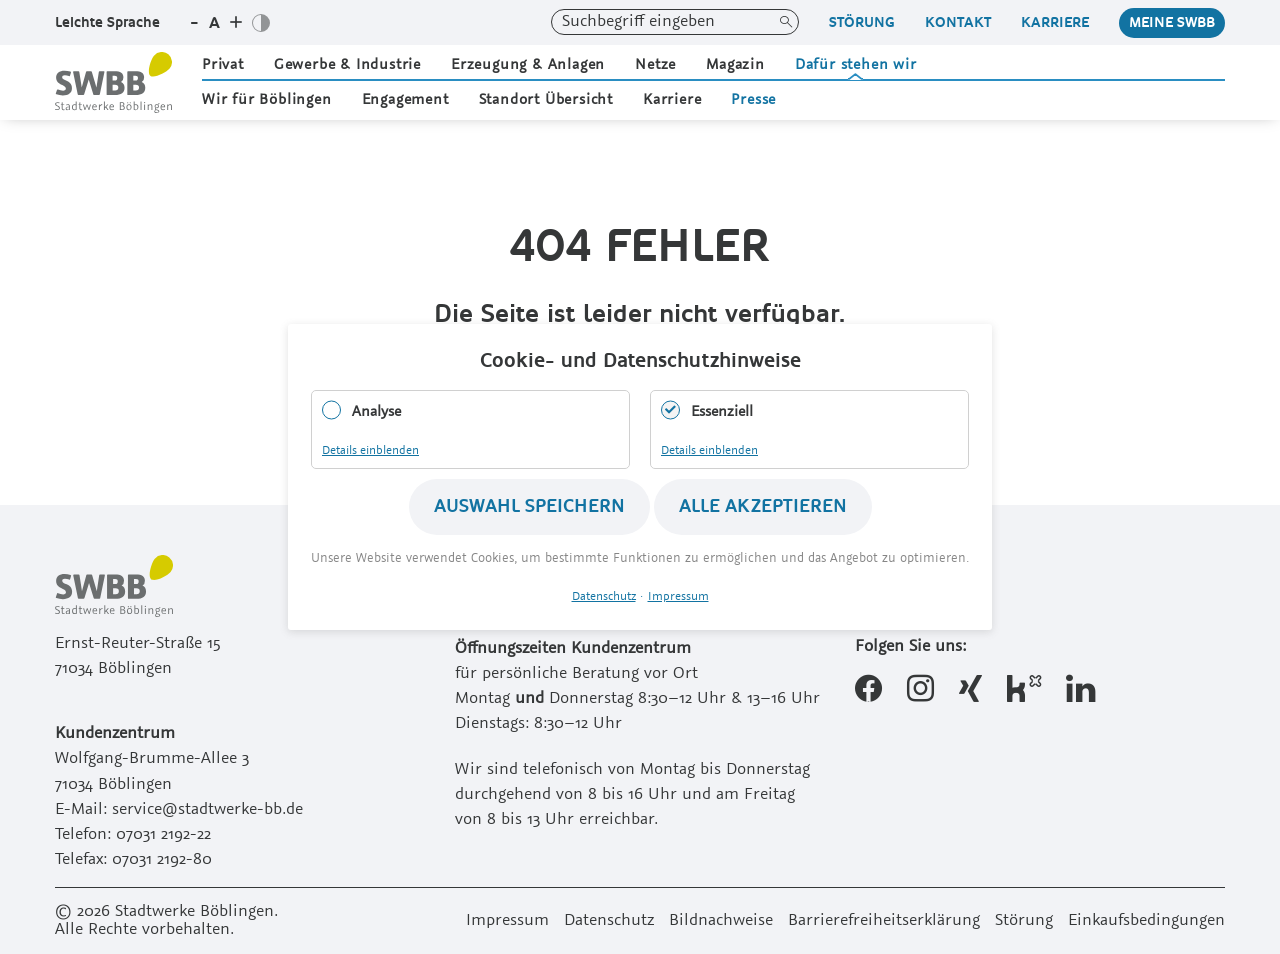 This screenshot has width=1280, height=954. I want to click on Suchen, so click(786, 22).